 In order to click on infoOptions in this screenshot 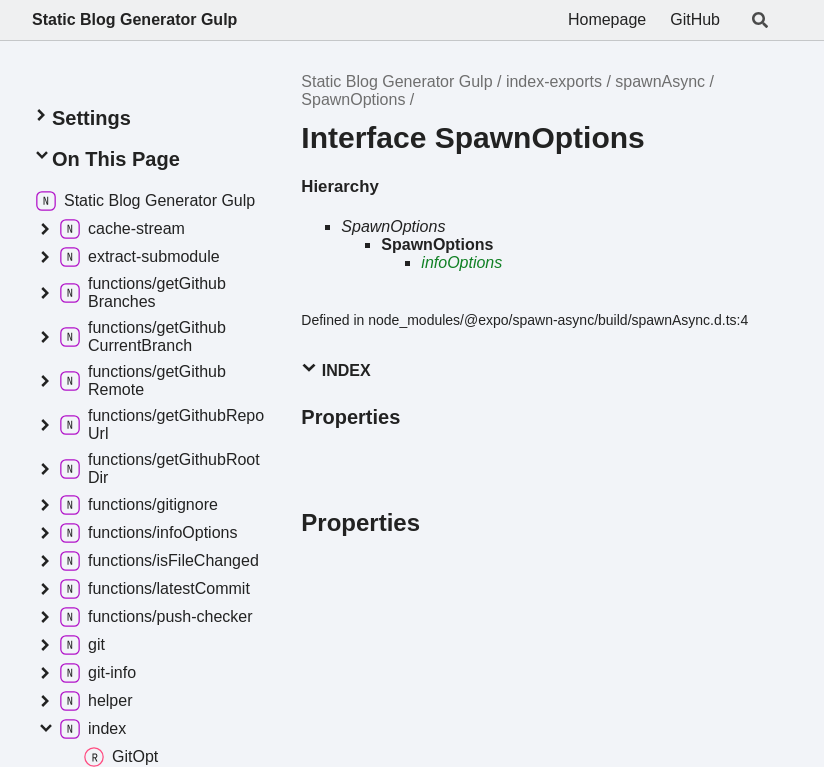, I will do `click(461, 262)`.